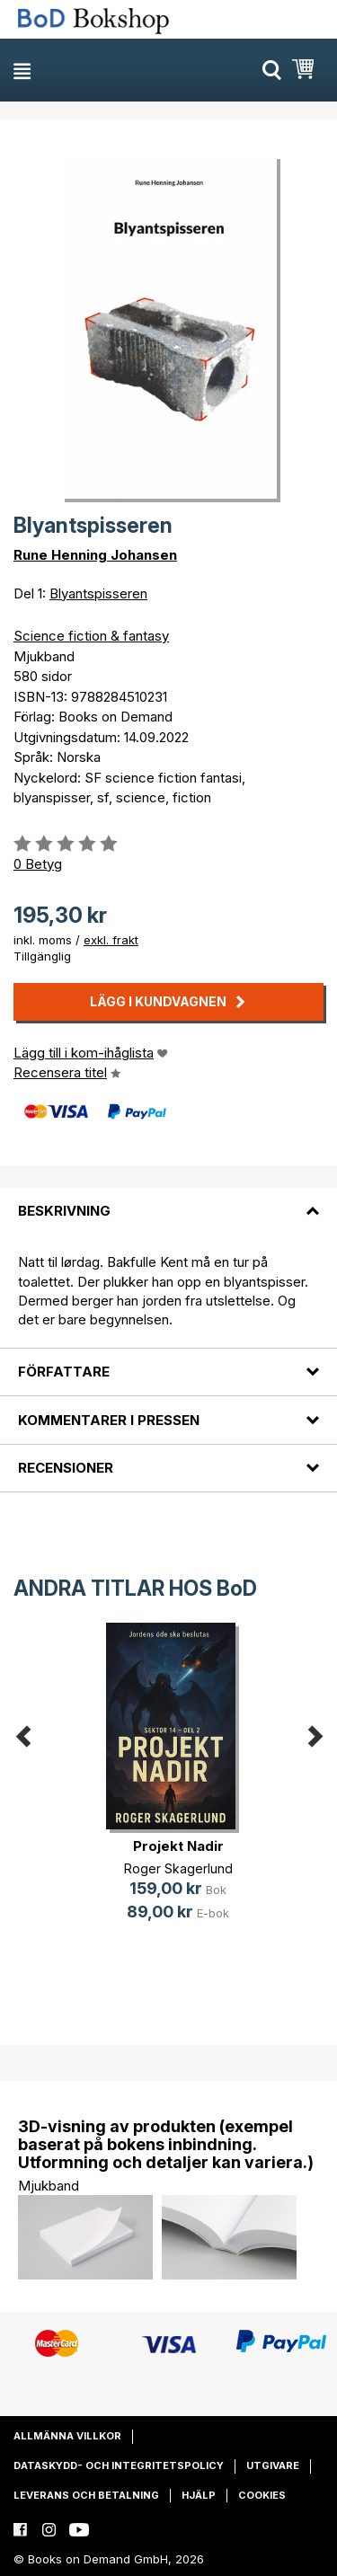 Image resolution: width=337 pixels, height=2576 pixels. I want to click on Recensioner, so click(65, 1467).